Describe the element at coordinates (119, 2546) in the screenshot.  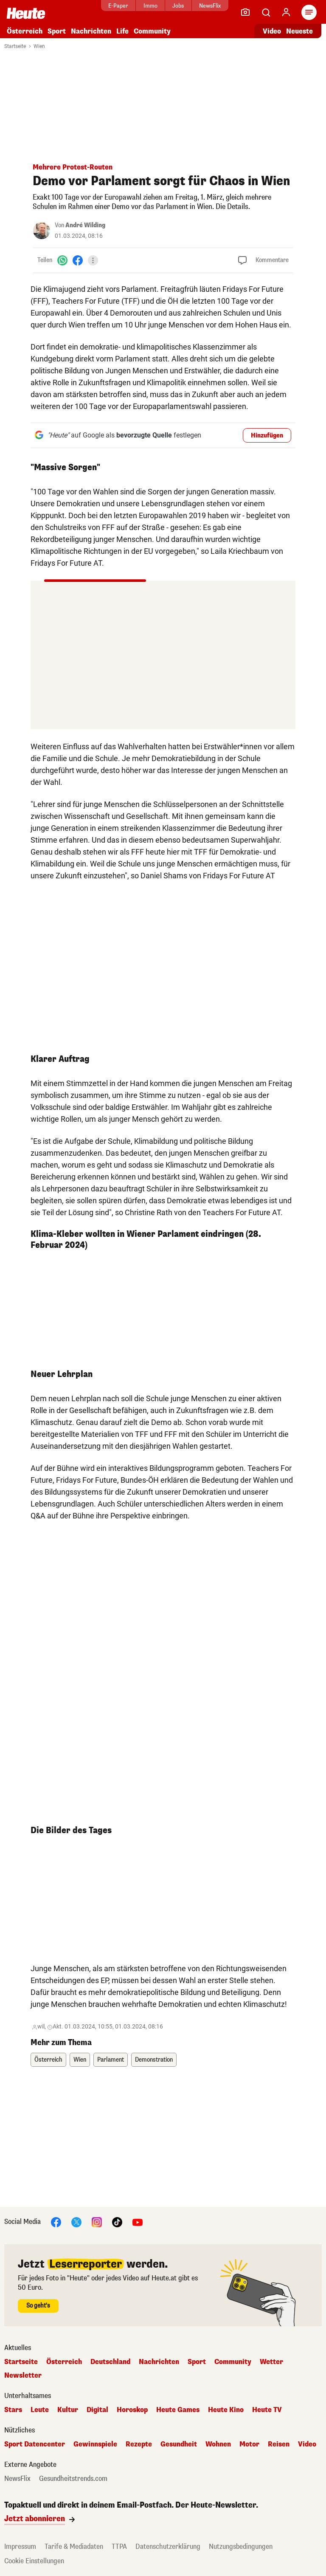
I see `TTPA` at that location.